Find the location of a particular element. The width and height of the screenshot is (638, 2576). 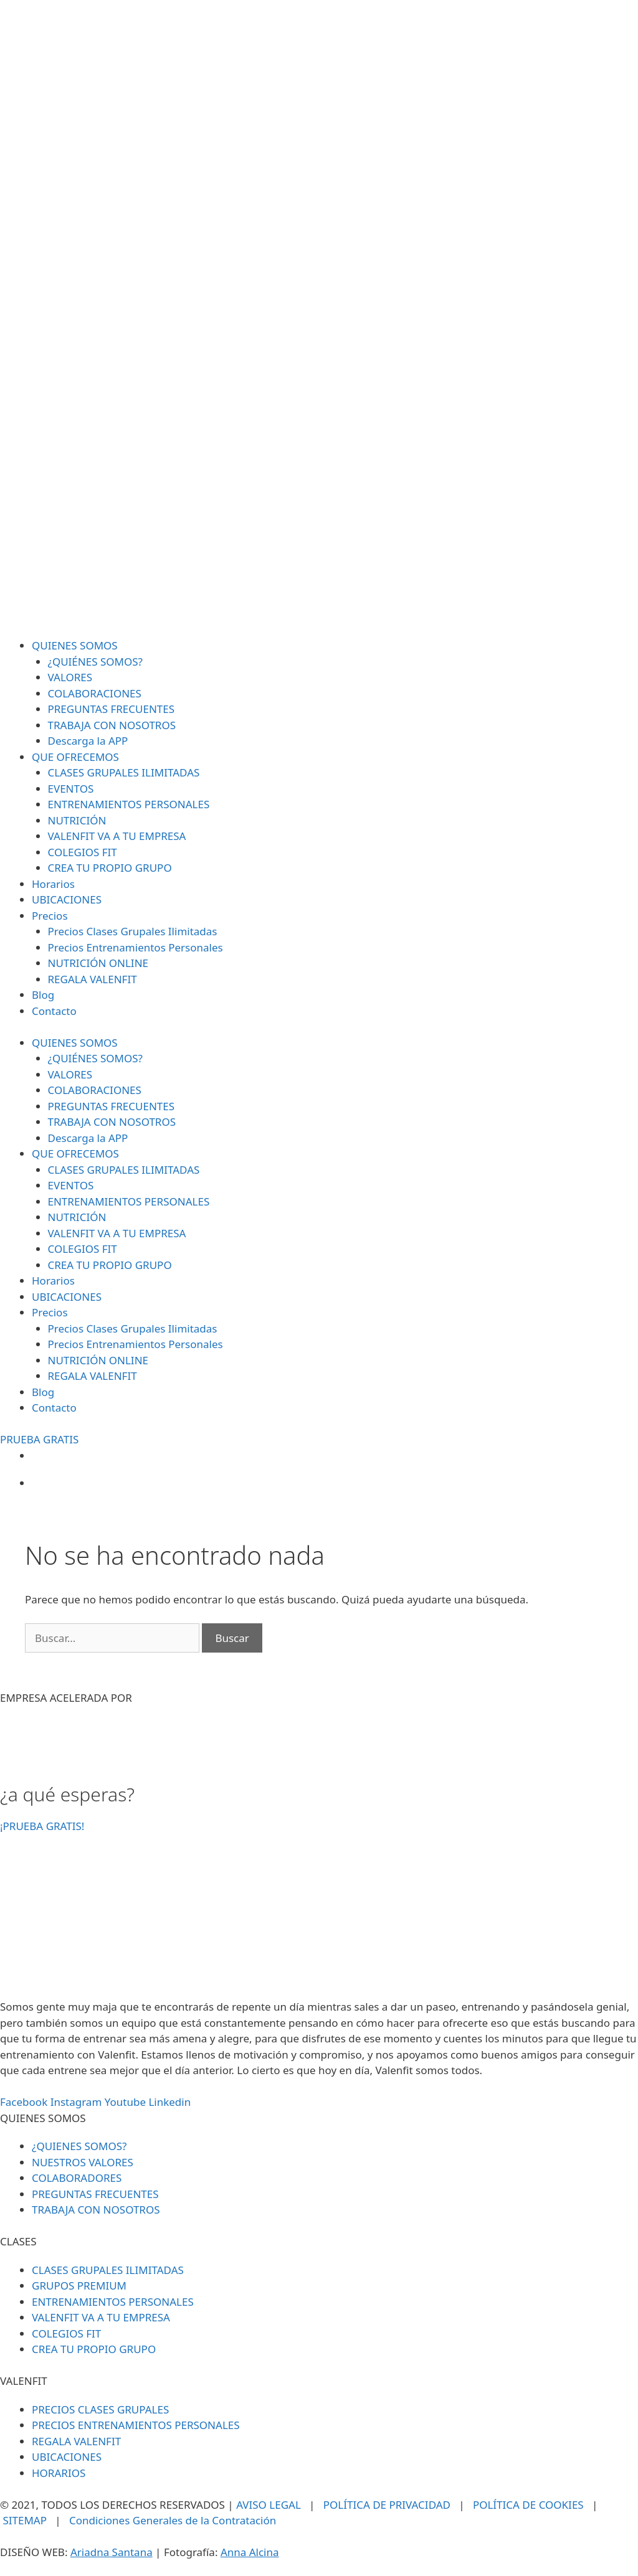

REGALA VALENFIT is located at coordinates (92, 979).